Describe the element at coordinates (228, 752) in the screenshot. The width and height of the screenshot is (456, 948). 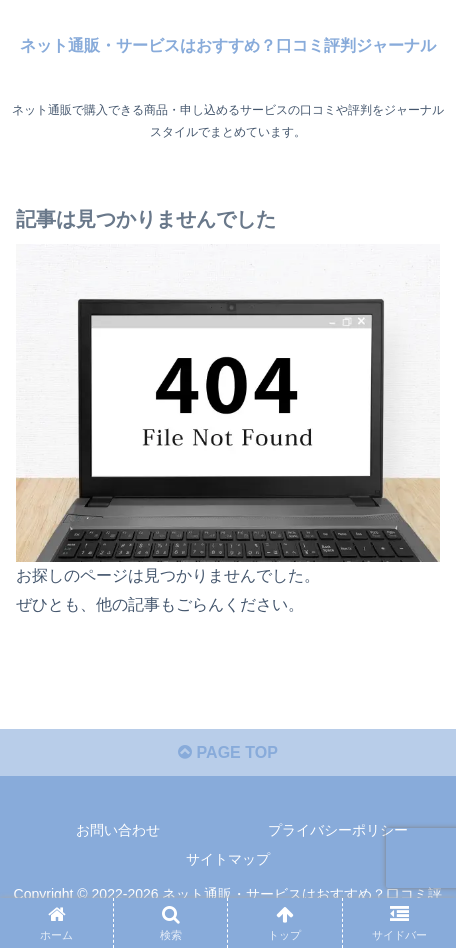
I see `PAGE TOP` at that location.